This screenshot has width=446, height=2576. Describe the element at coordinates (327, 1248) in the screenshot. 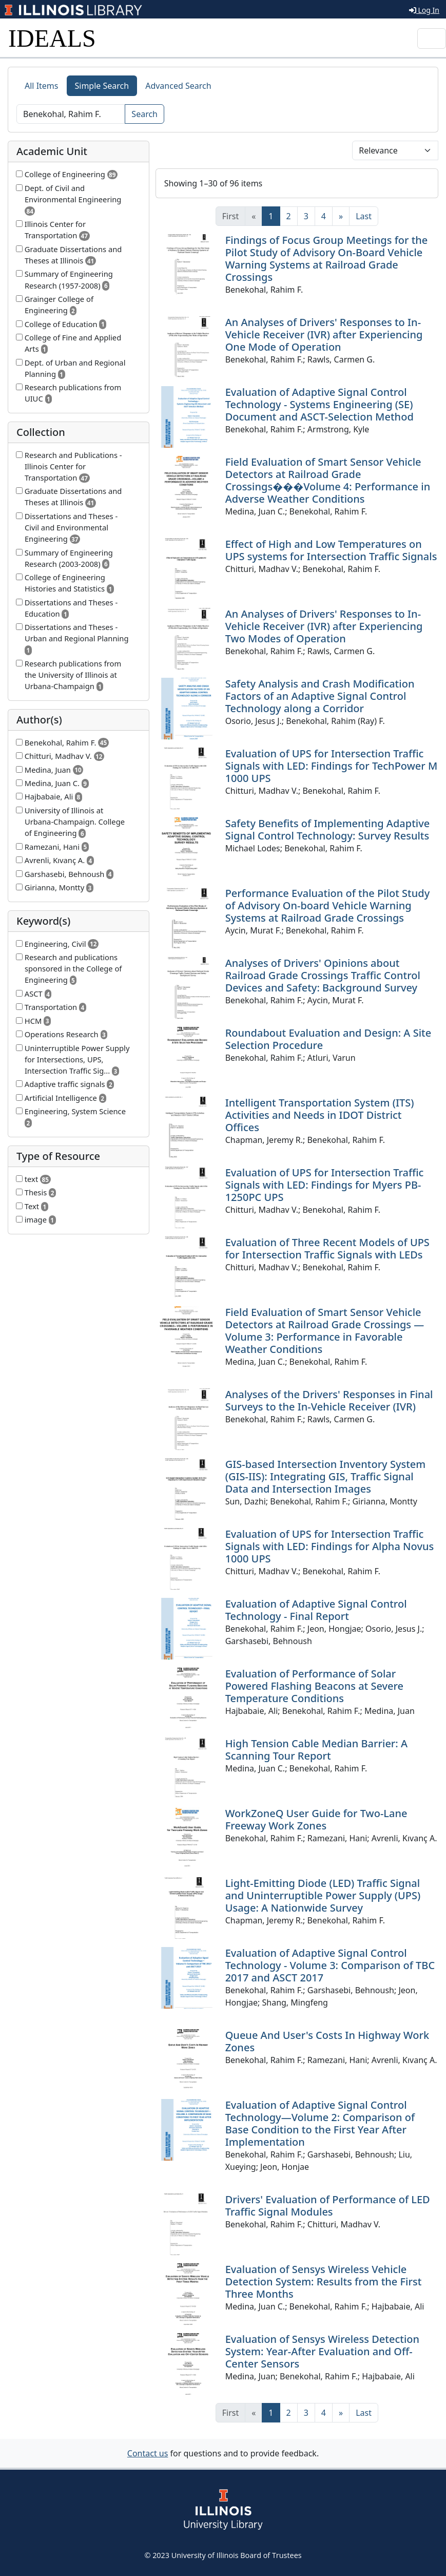

I see `Evaluation of Three Recent Models of UPS for Intersection Traffic Signals with LEDs` at that location.